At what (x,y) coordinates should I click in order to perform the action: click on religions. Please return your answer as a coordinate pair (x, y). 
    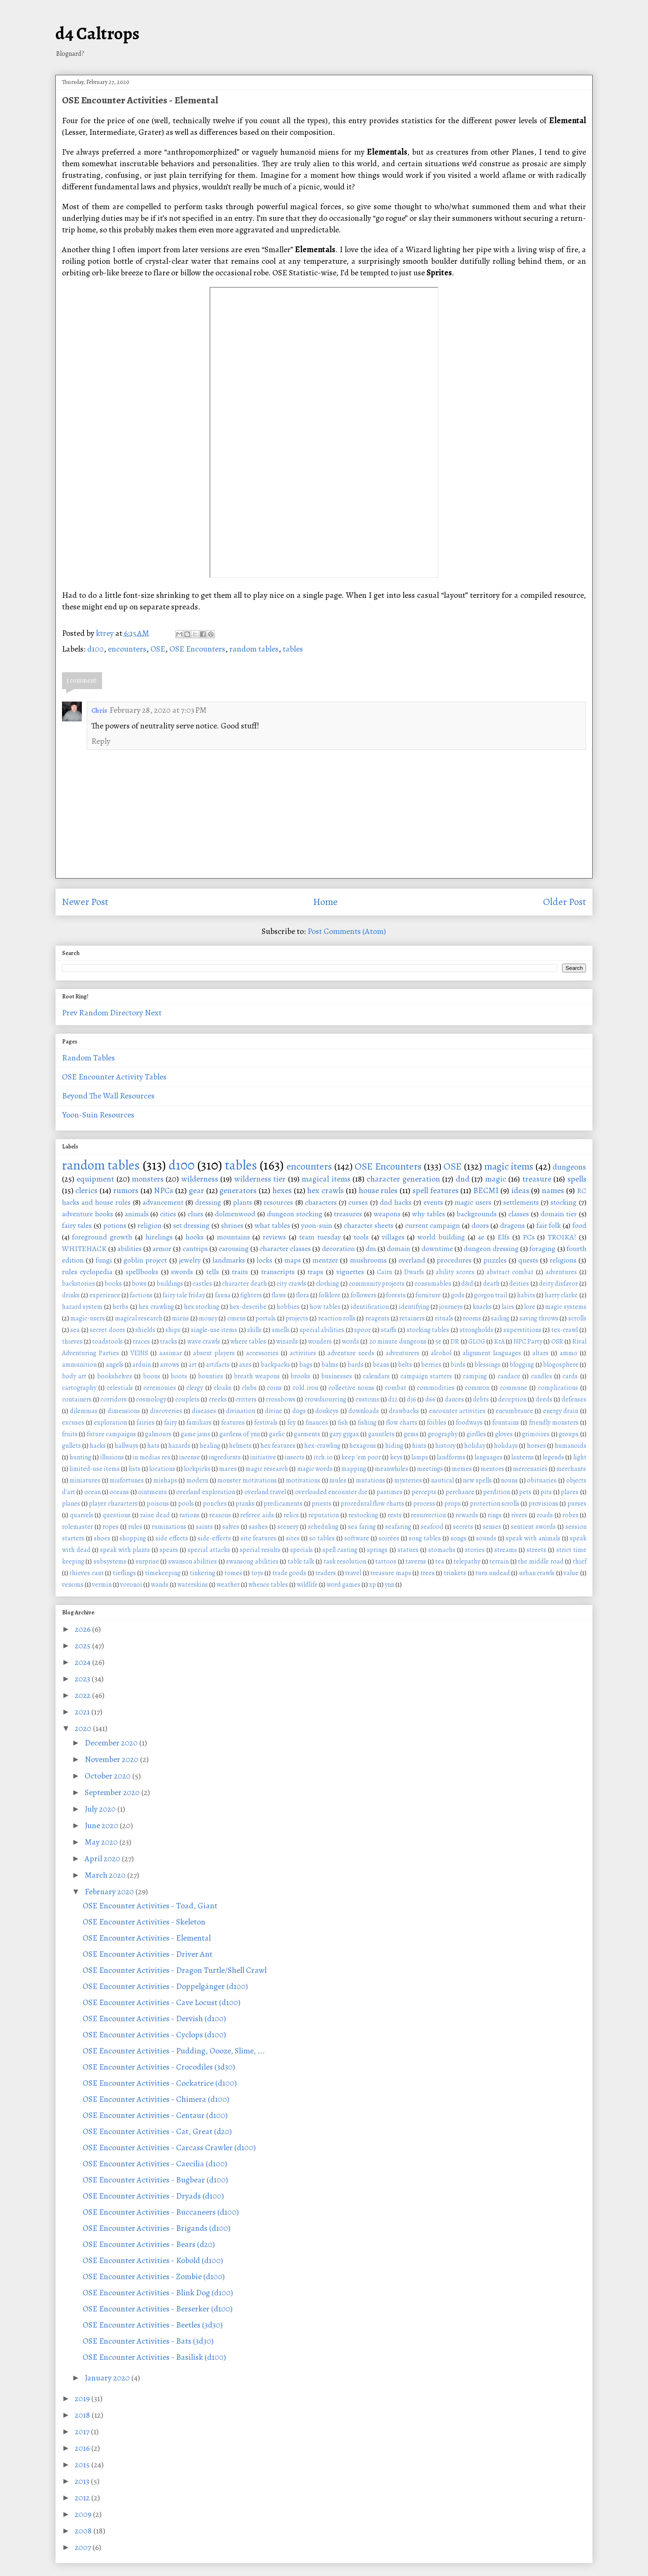
    Looking at the image, I should click on (563, 1260).